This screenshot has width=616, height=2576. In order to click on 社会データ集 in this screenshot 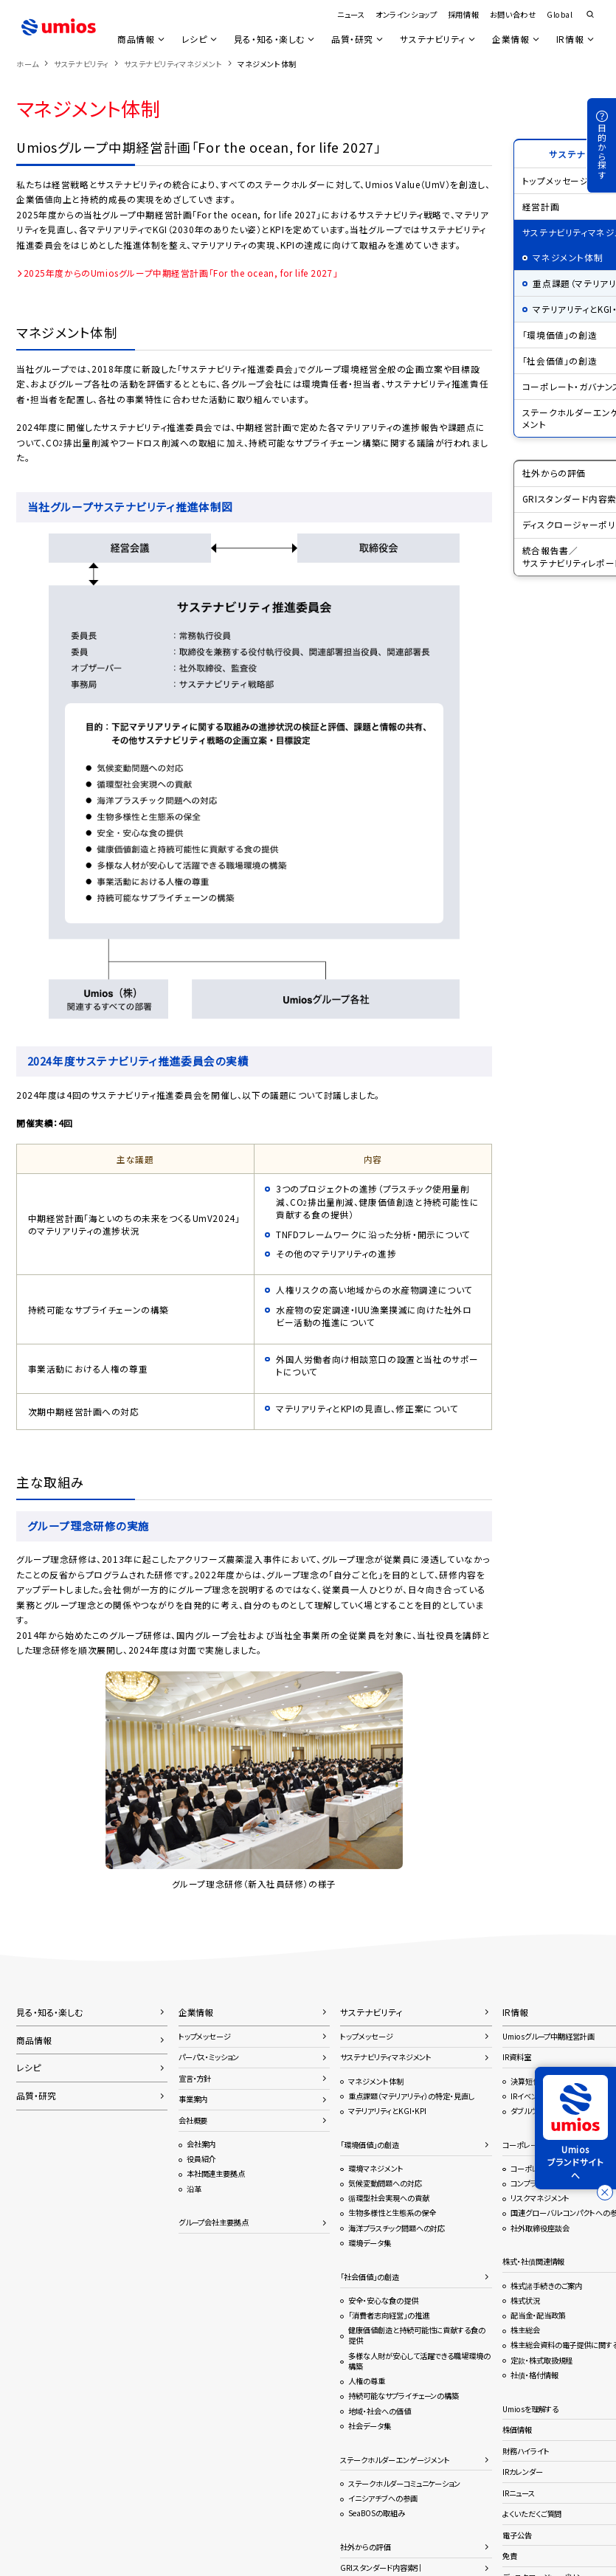, I will do `click(369, 2425)`.